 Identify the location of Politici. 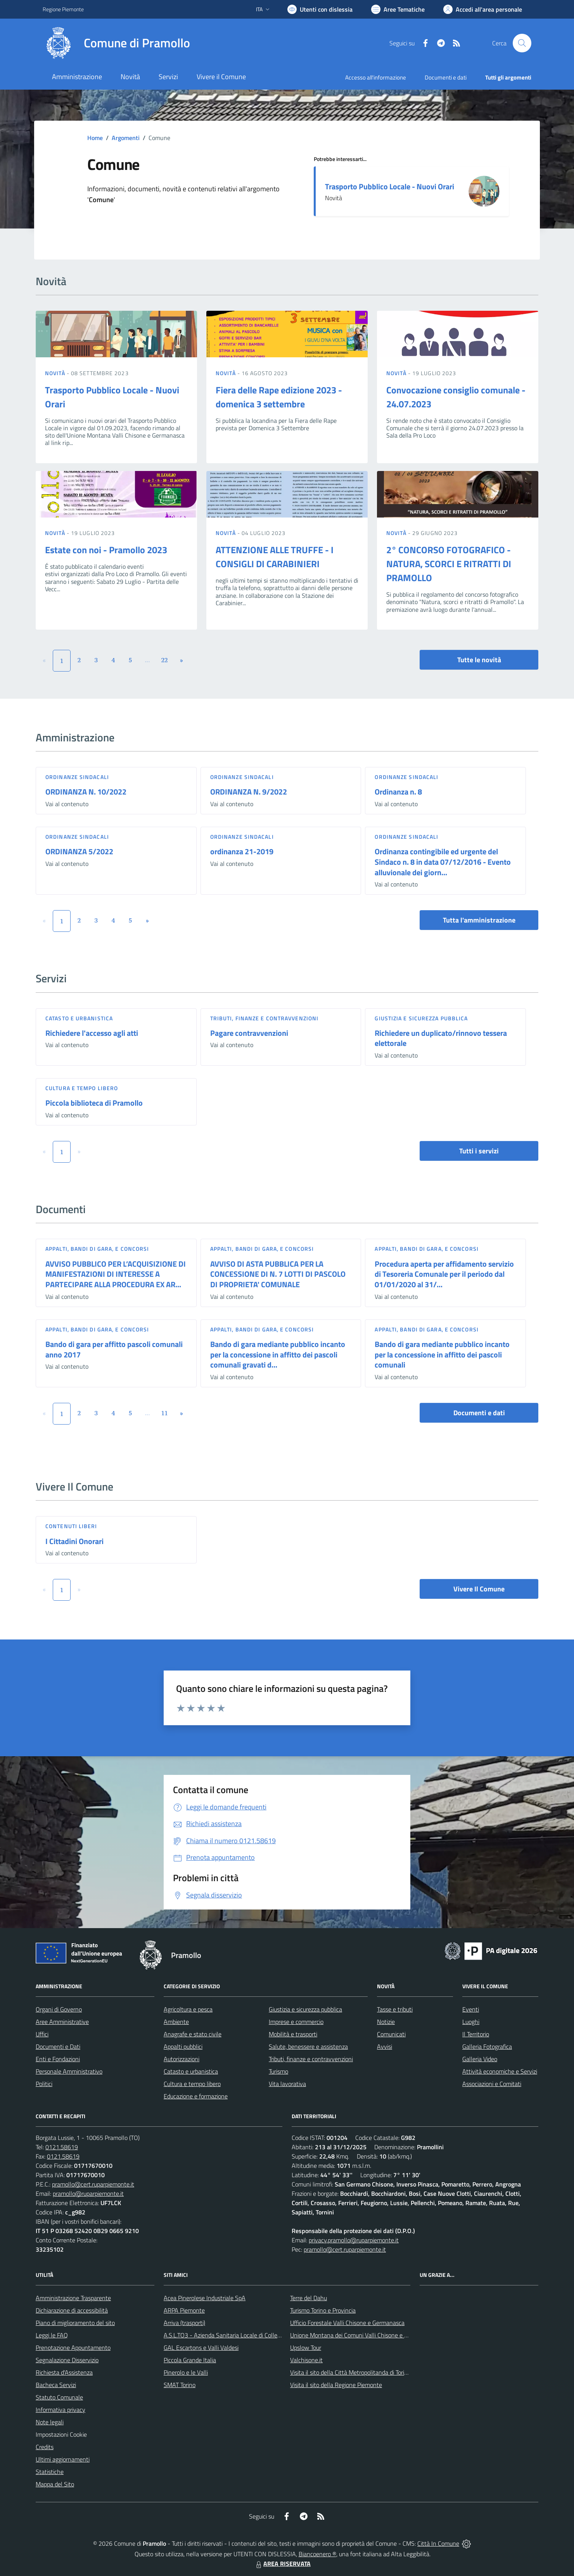
(44, 2083).